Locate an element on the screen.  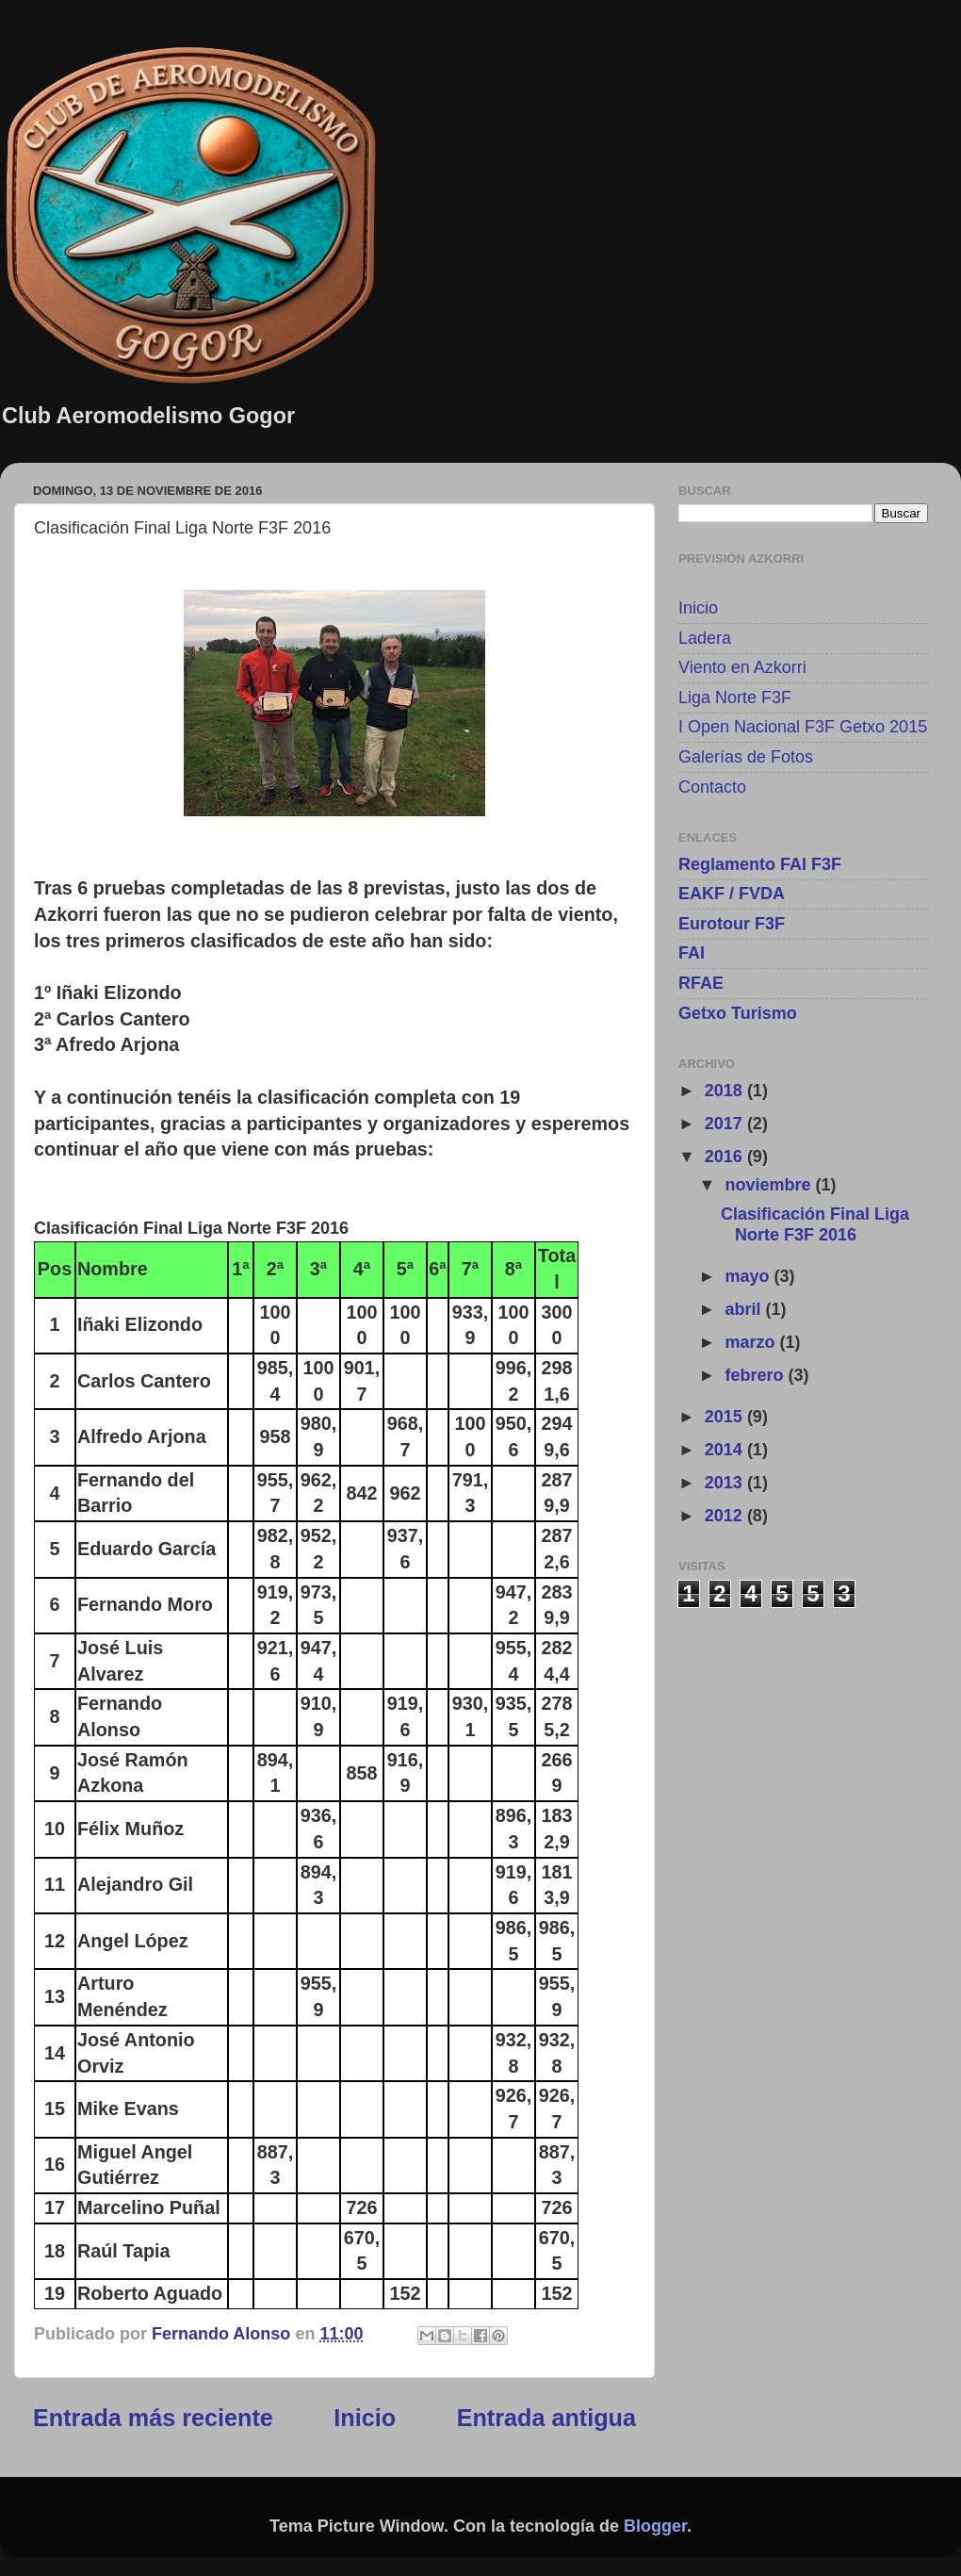
2015 is located at coordinates (726, 1416).